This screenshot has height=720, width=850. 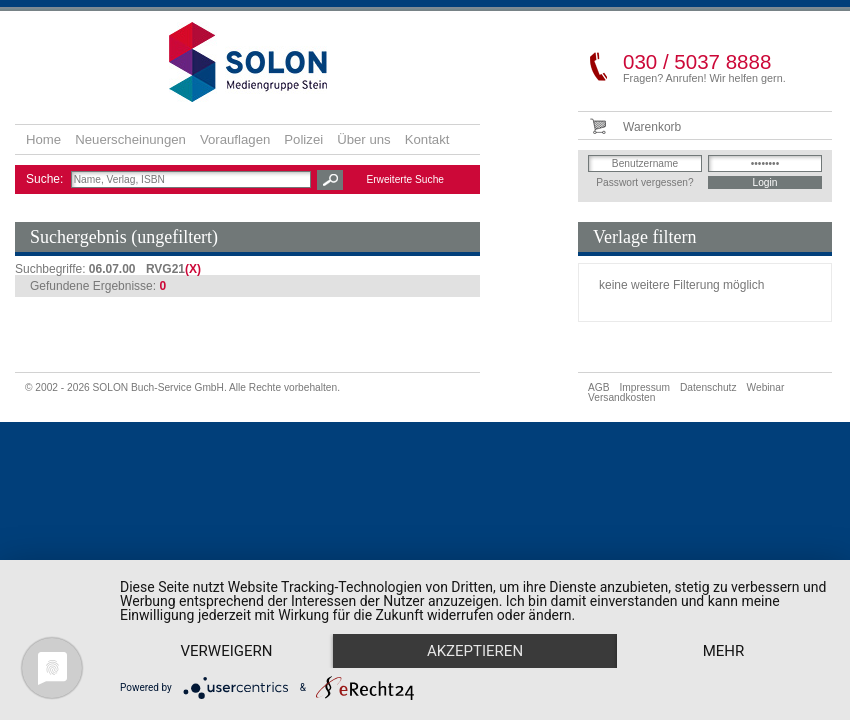 I want to click on Impressum, so click(x=645, y=387).